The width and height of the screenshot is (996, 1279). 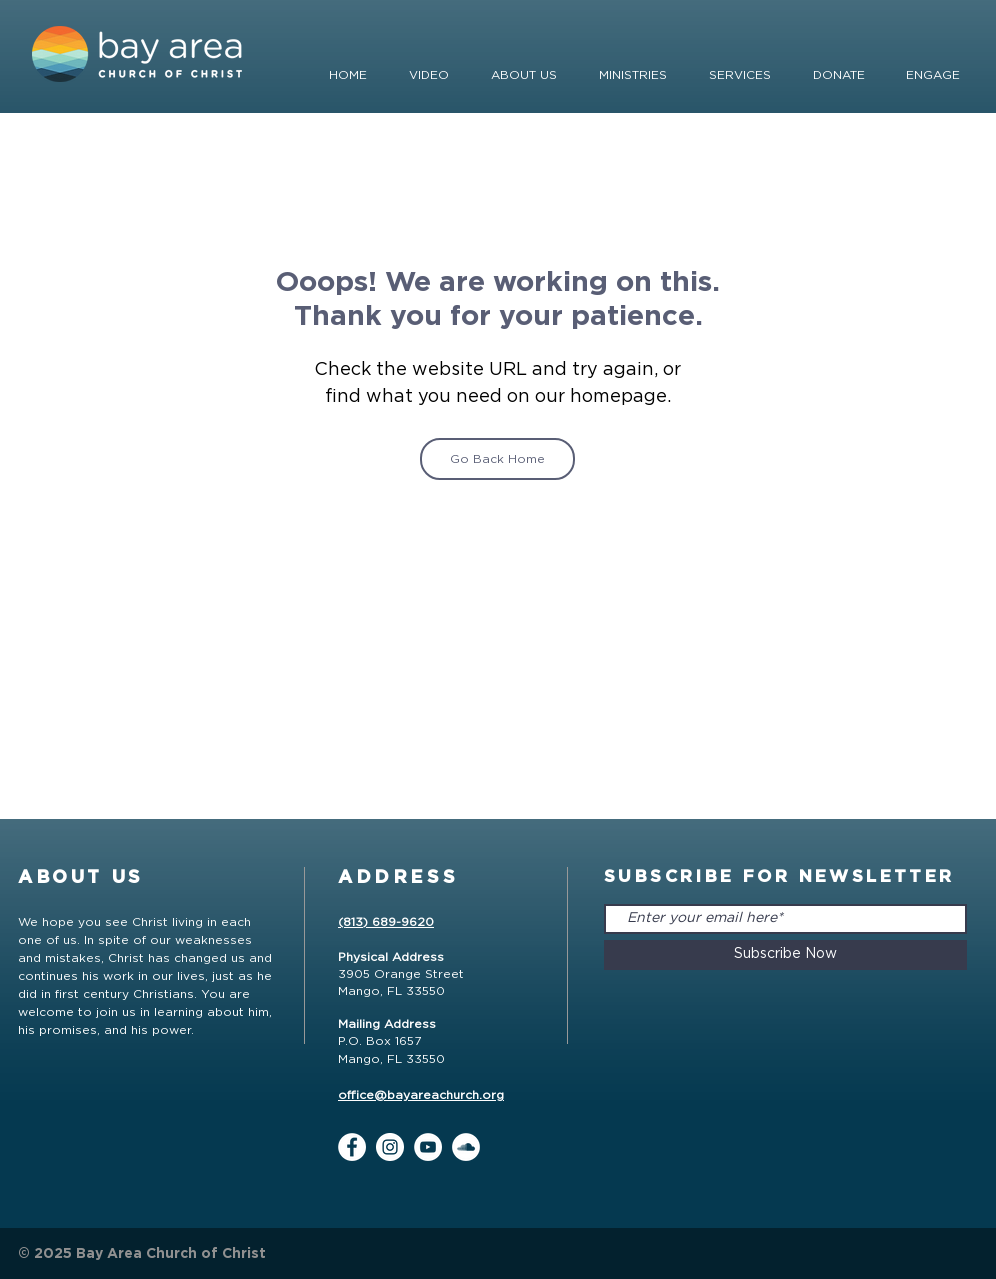 What do you see at coordinates (352, 1147) in the screenshot?
I see `[Facebook]` at bounding box center [352, 1147].